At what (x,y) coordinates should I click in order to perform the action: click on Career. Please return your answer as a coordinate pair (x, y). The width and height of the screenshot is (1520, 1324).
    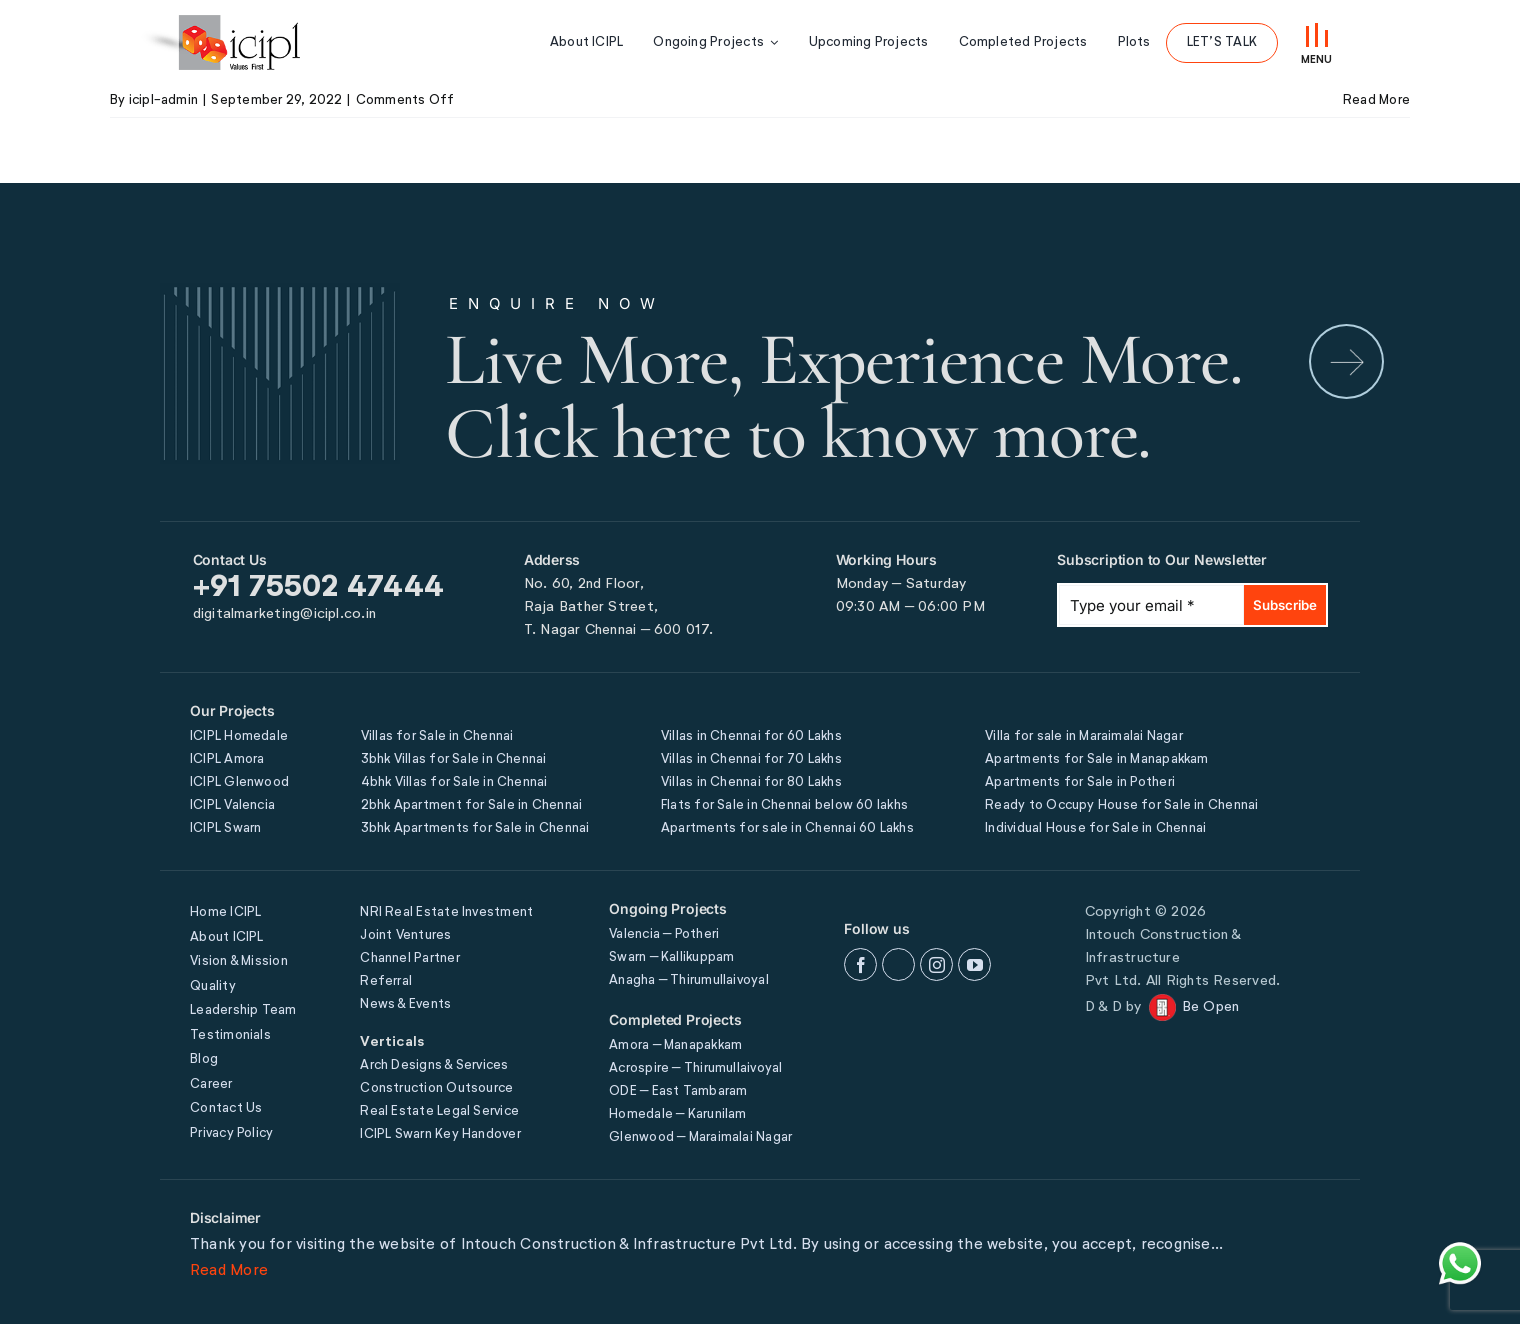
    Looking at the image, I should click on (211, 1084).